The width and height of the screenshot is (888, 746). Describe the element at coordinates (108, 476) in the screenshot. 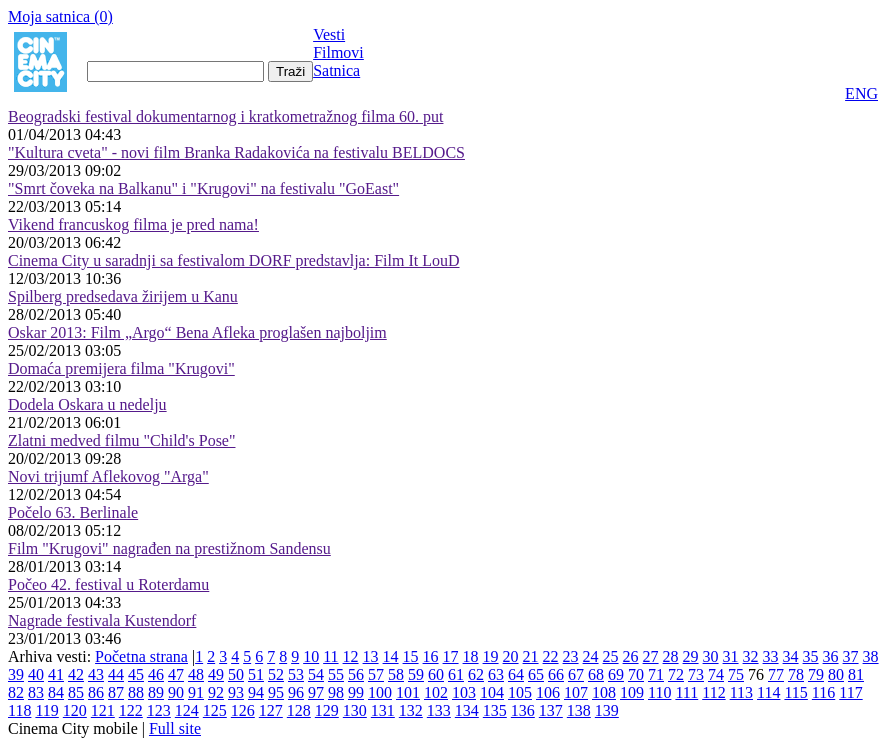

I see `Novi trijumf Aflekovog "Arga"` at that location.